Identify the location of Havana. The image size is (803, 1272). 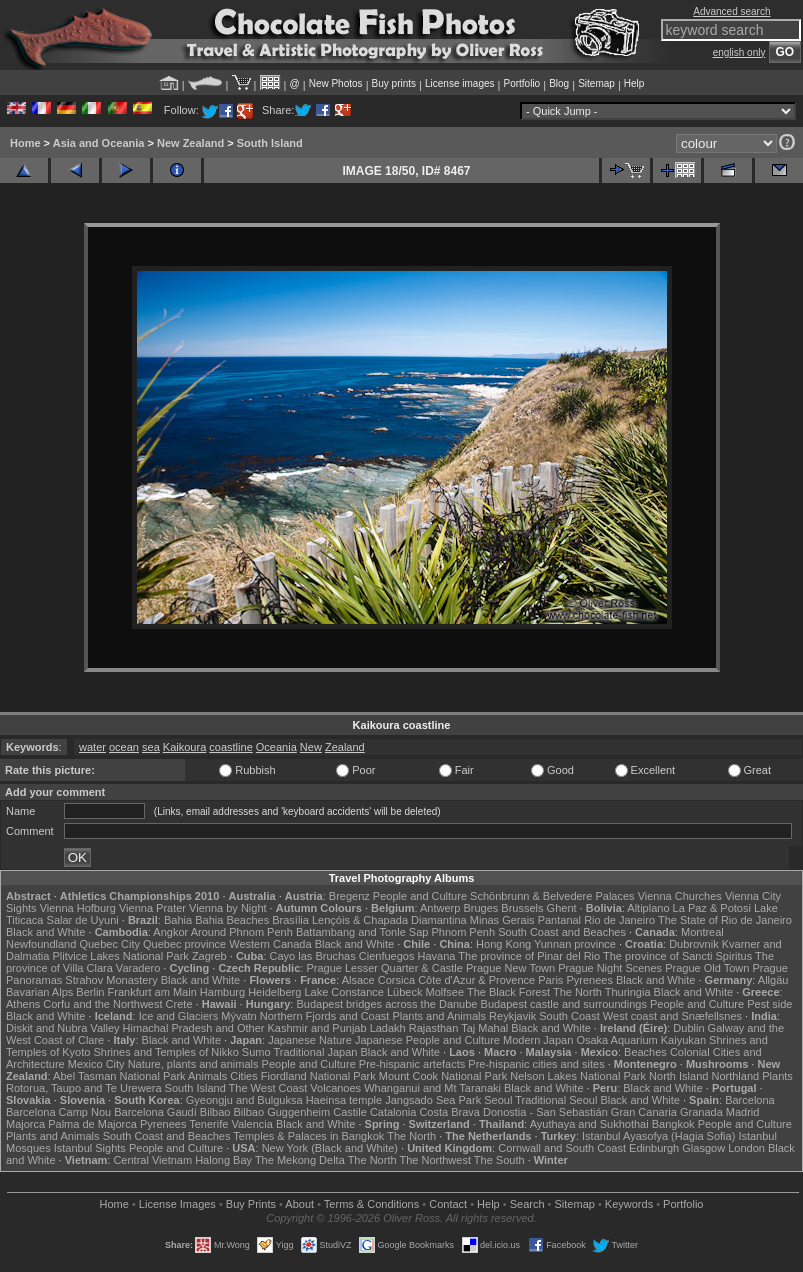
(437, 956).